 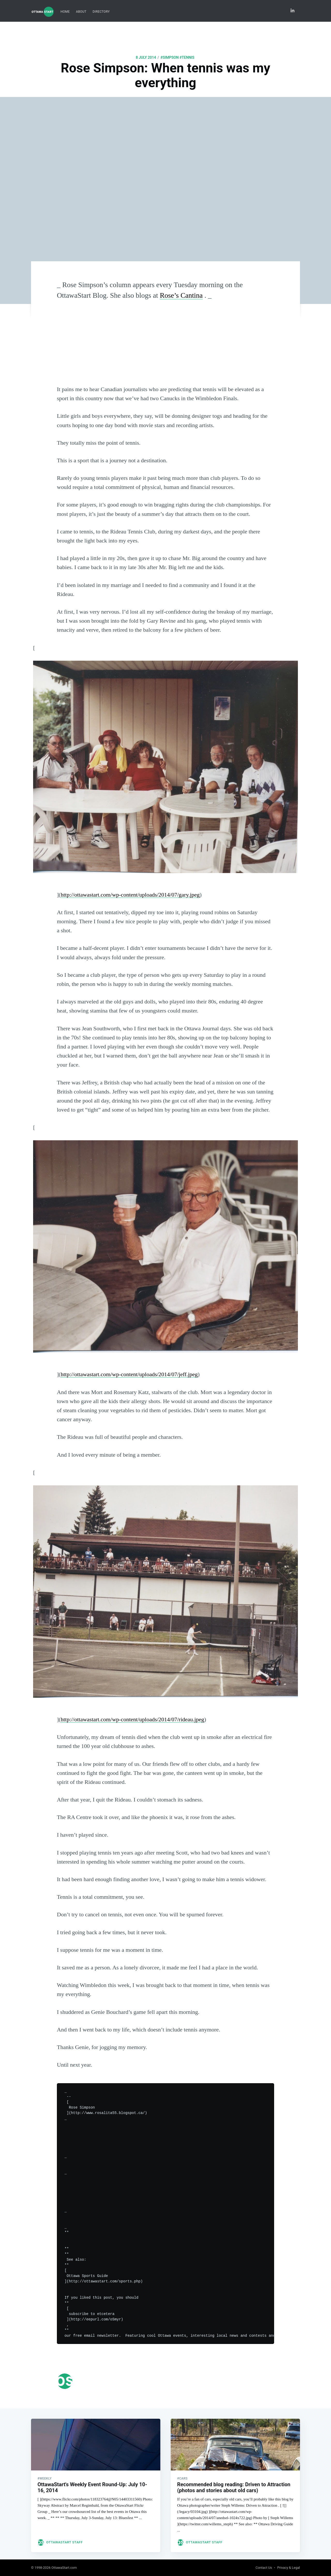 I want to click on http://ottawastart.com/wp-content/uploads/2014/07/rideau.jpeg, so click(x=132, y=1719).